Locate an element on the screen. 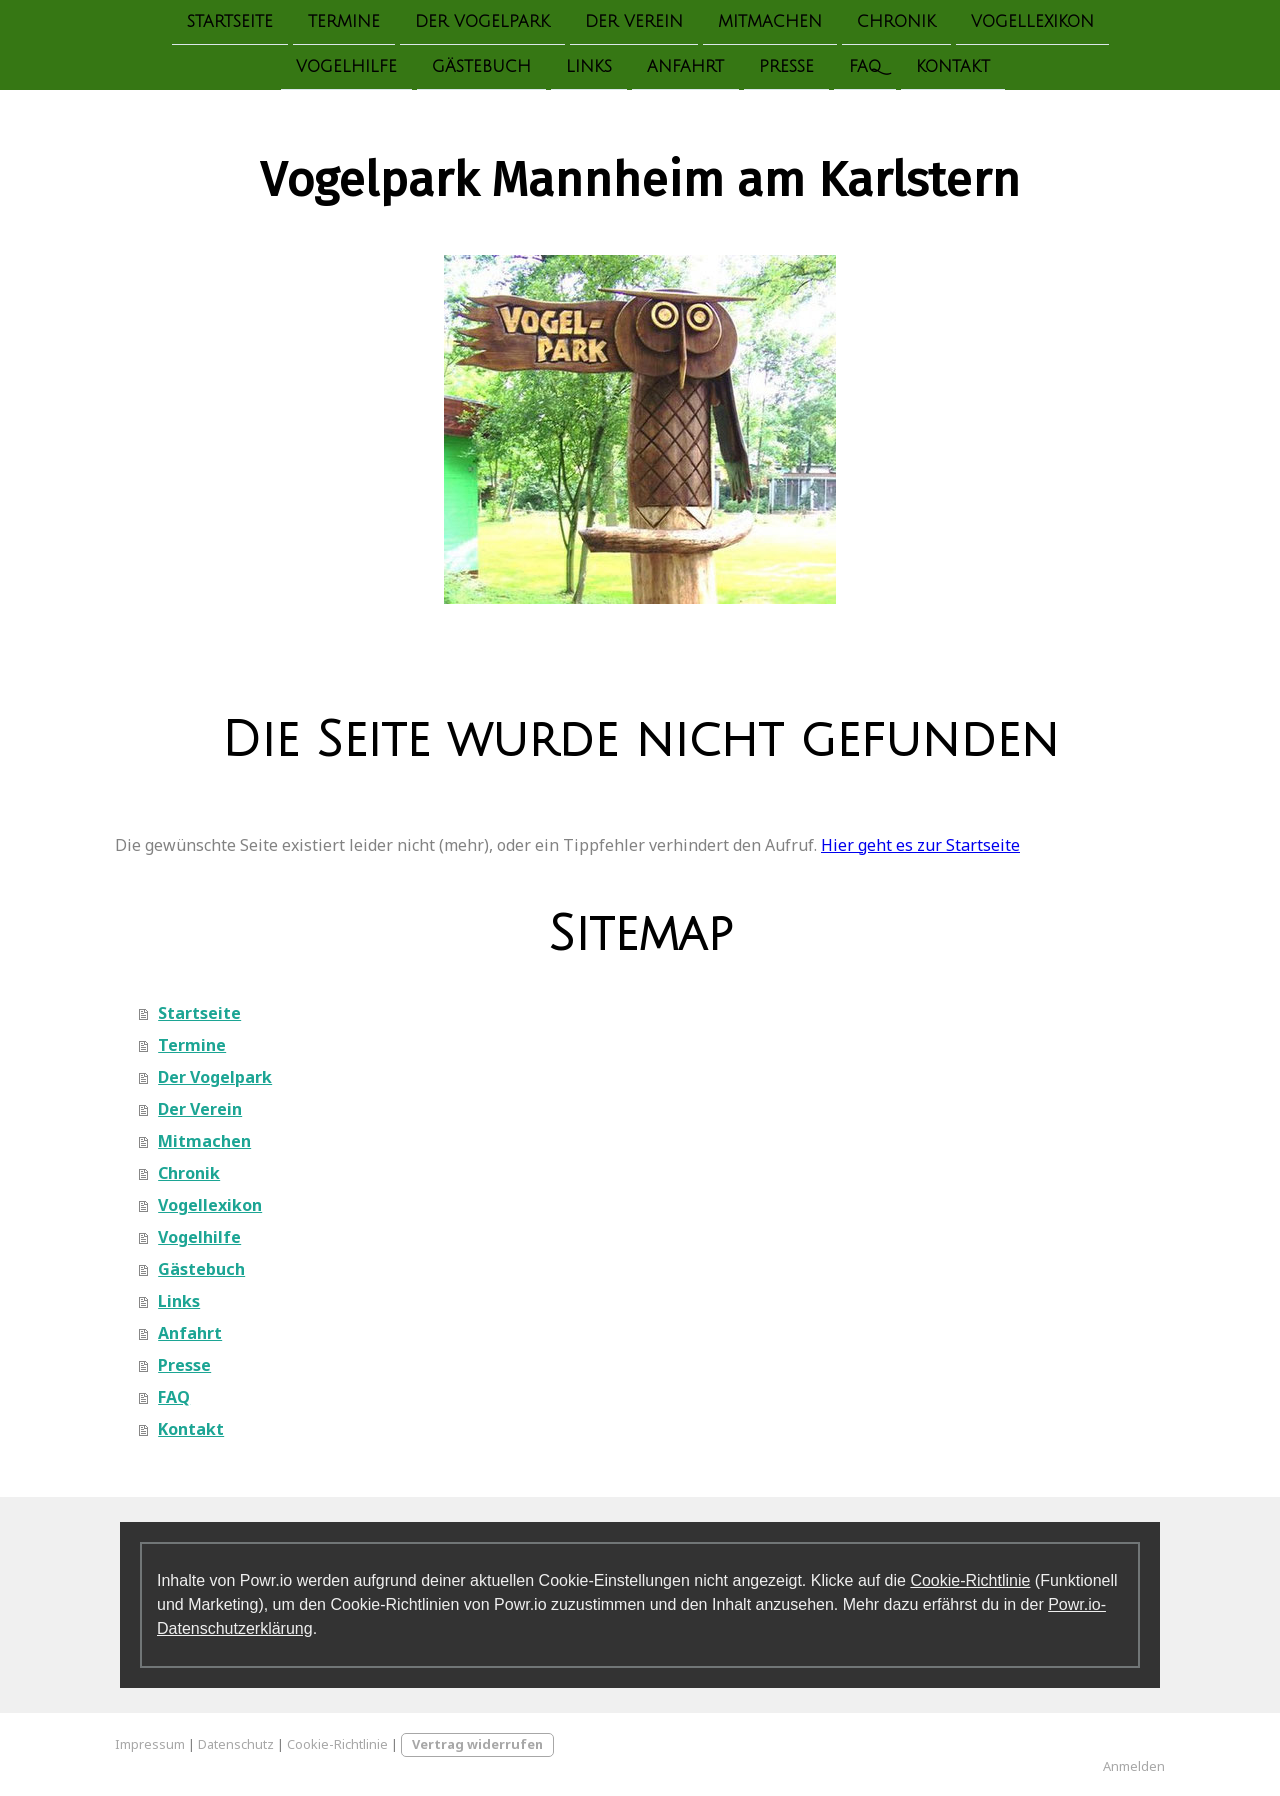 This screenshot has width=1280, height=1796. Mitmachen is located at coordinates (770, 22).